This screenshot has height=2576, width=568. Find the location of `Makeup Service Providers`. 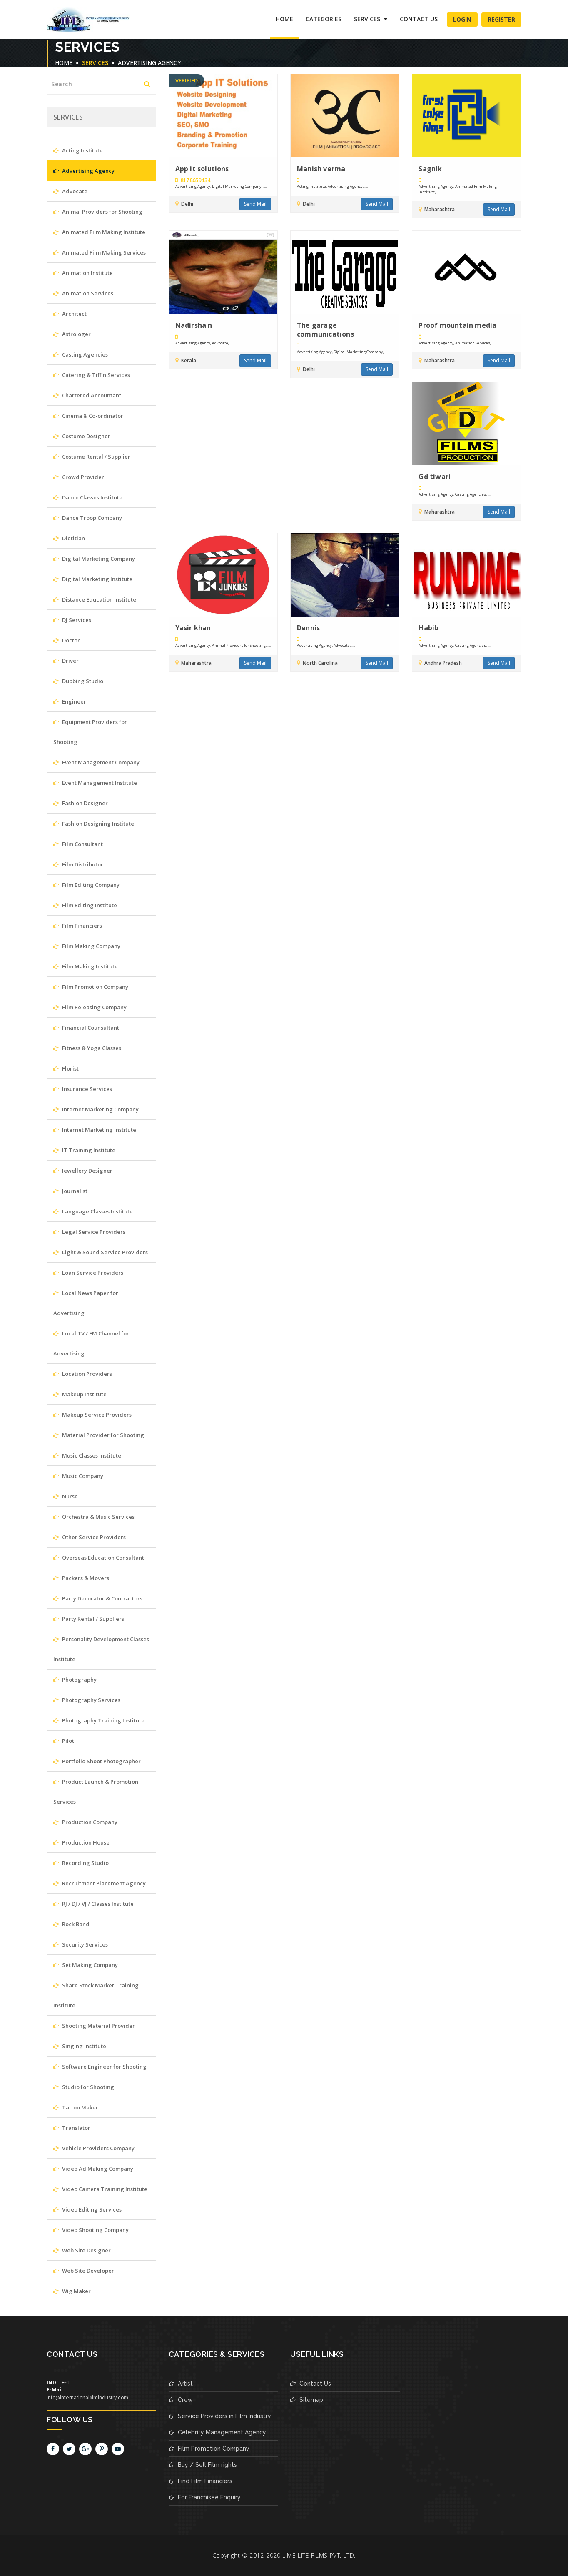

Makeup Service Providers is located at coordinates (92, 1414).